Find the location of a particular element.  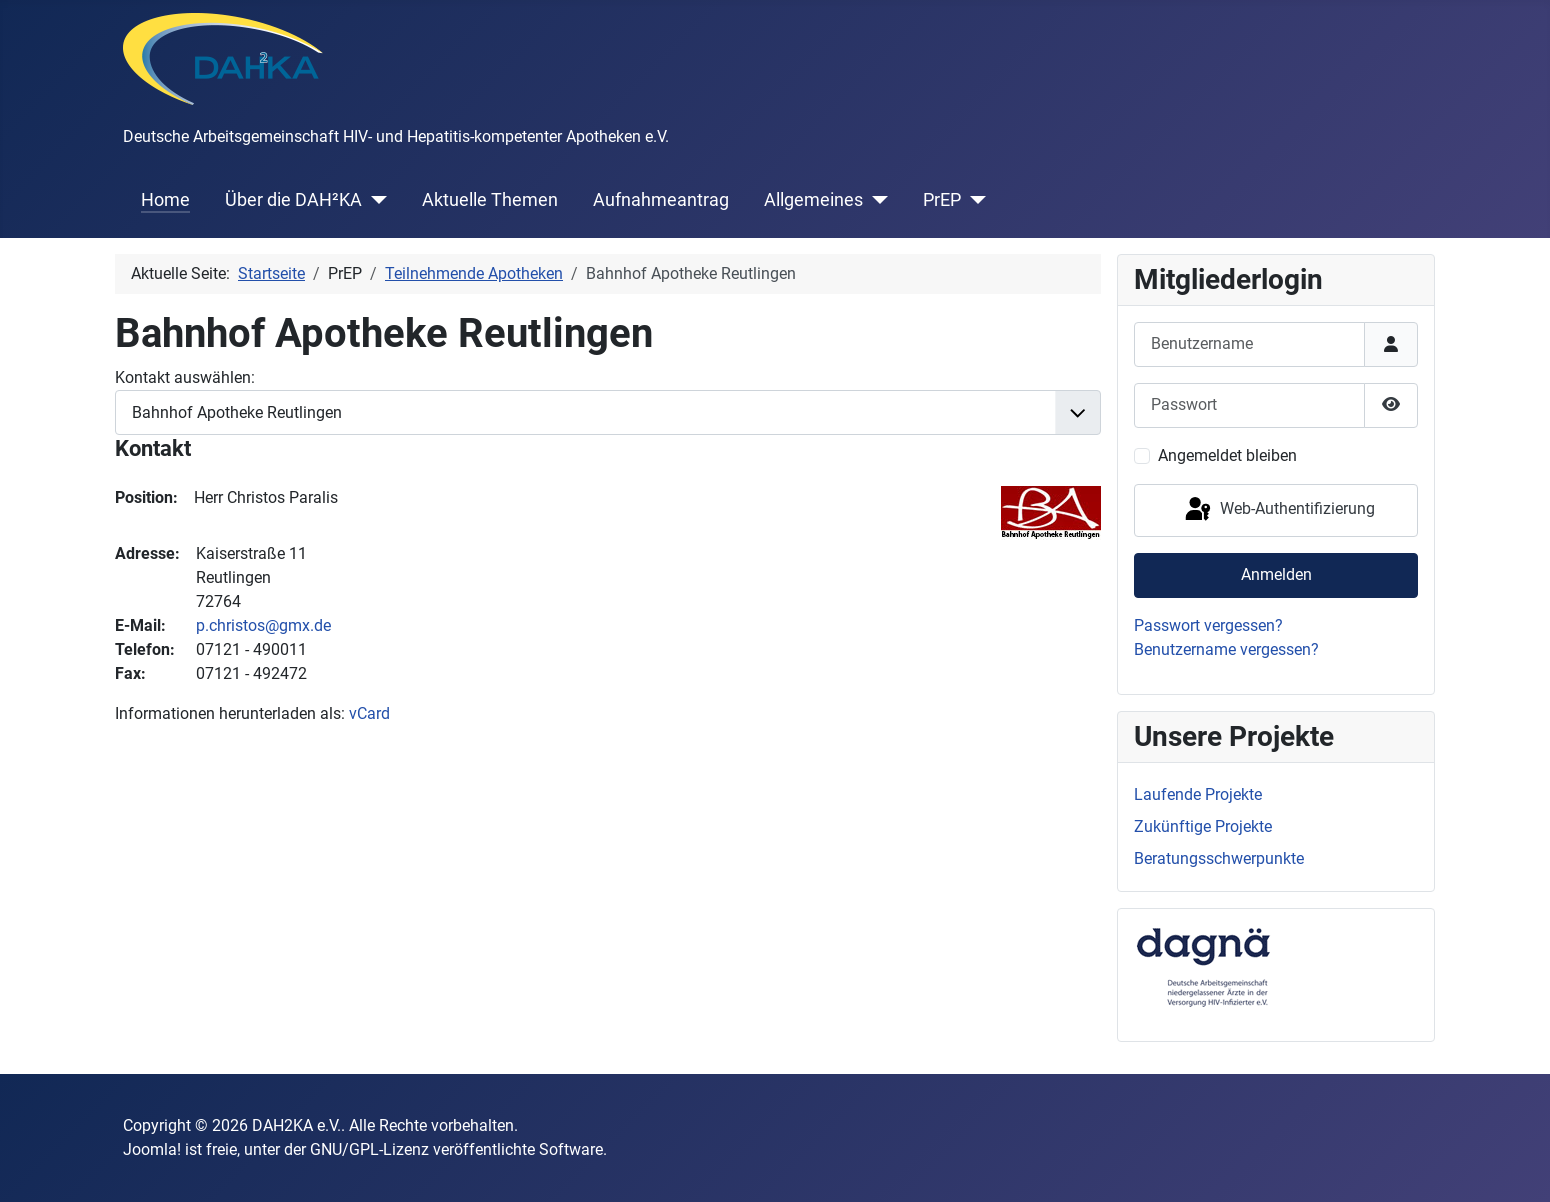

PrEP is located at coordinates (942, 200).